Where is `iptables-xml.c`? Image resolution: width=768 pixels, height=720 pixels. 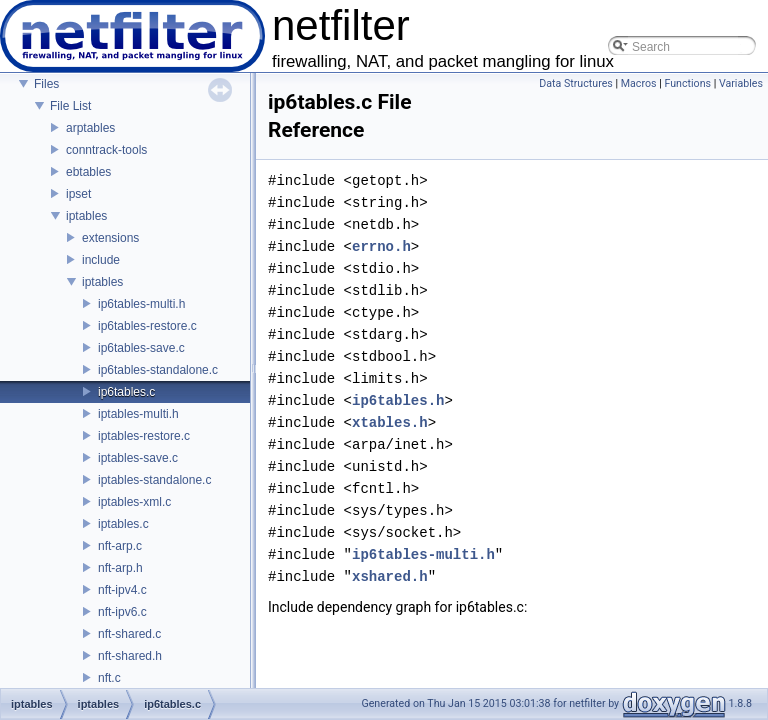
iptables-xml.c is located at coordinates (134, 502).